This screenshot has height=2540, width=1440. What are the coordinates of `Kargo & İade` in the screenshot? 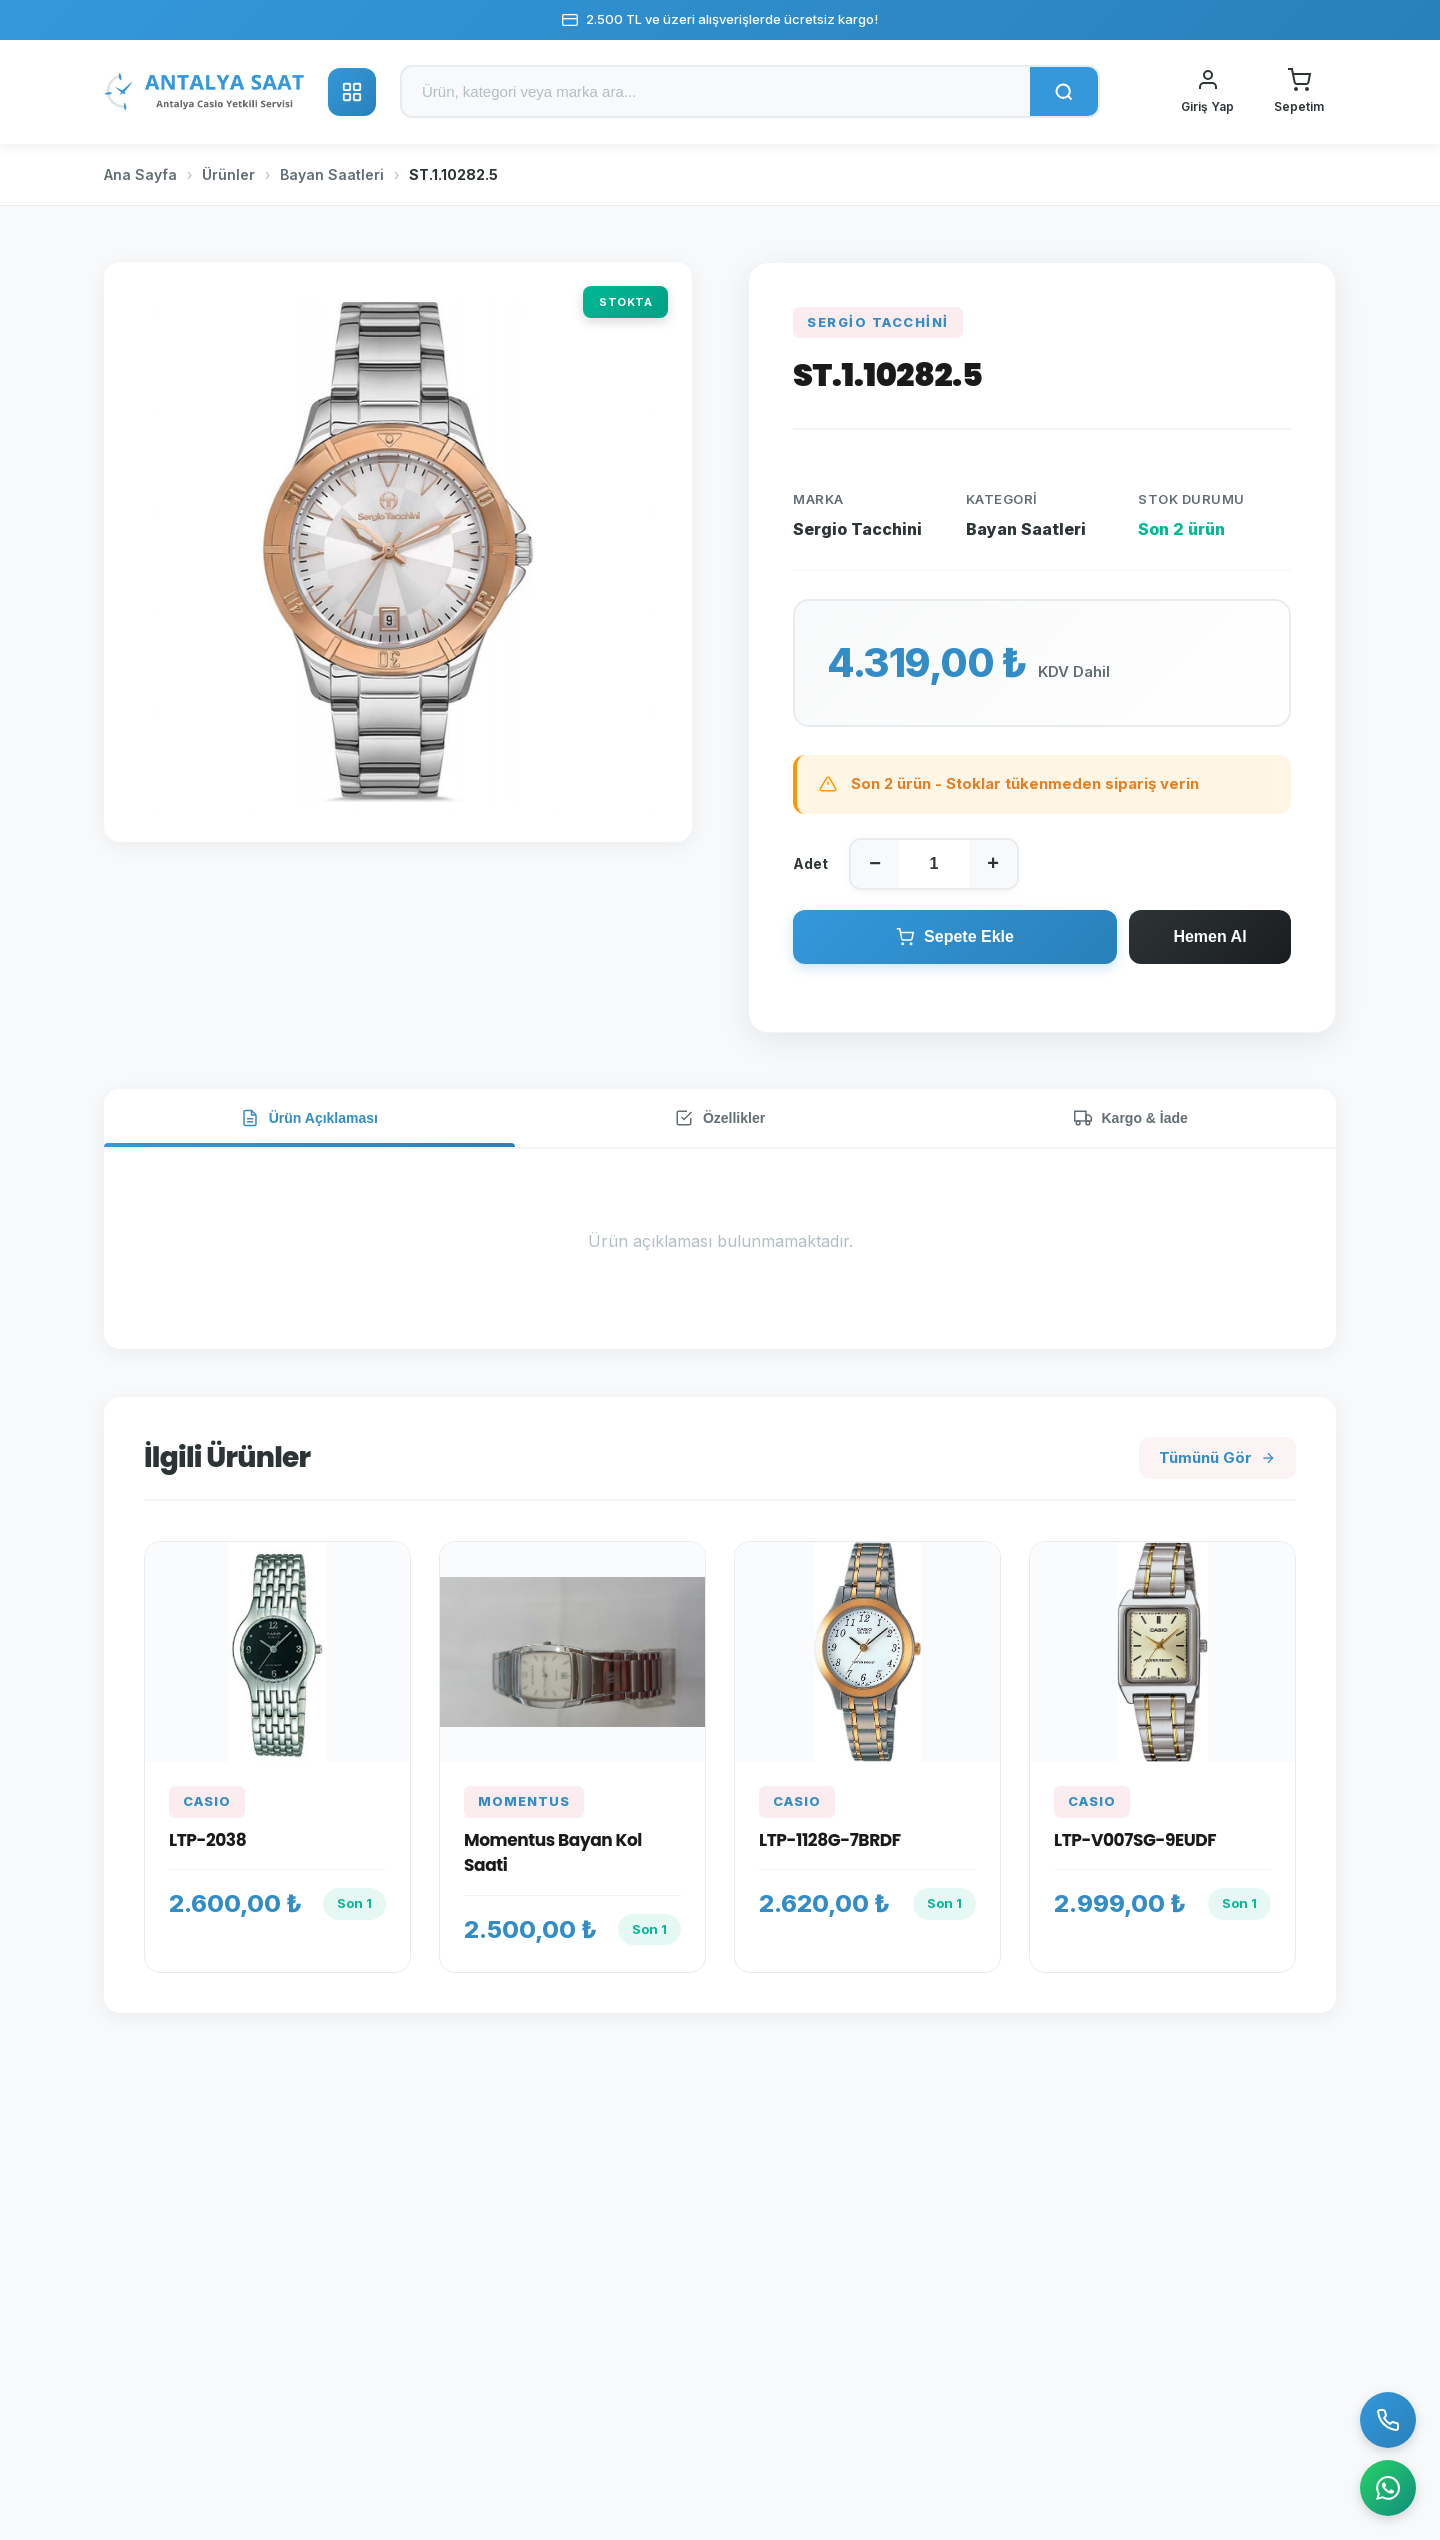 It's located at (1131, 1118).